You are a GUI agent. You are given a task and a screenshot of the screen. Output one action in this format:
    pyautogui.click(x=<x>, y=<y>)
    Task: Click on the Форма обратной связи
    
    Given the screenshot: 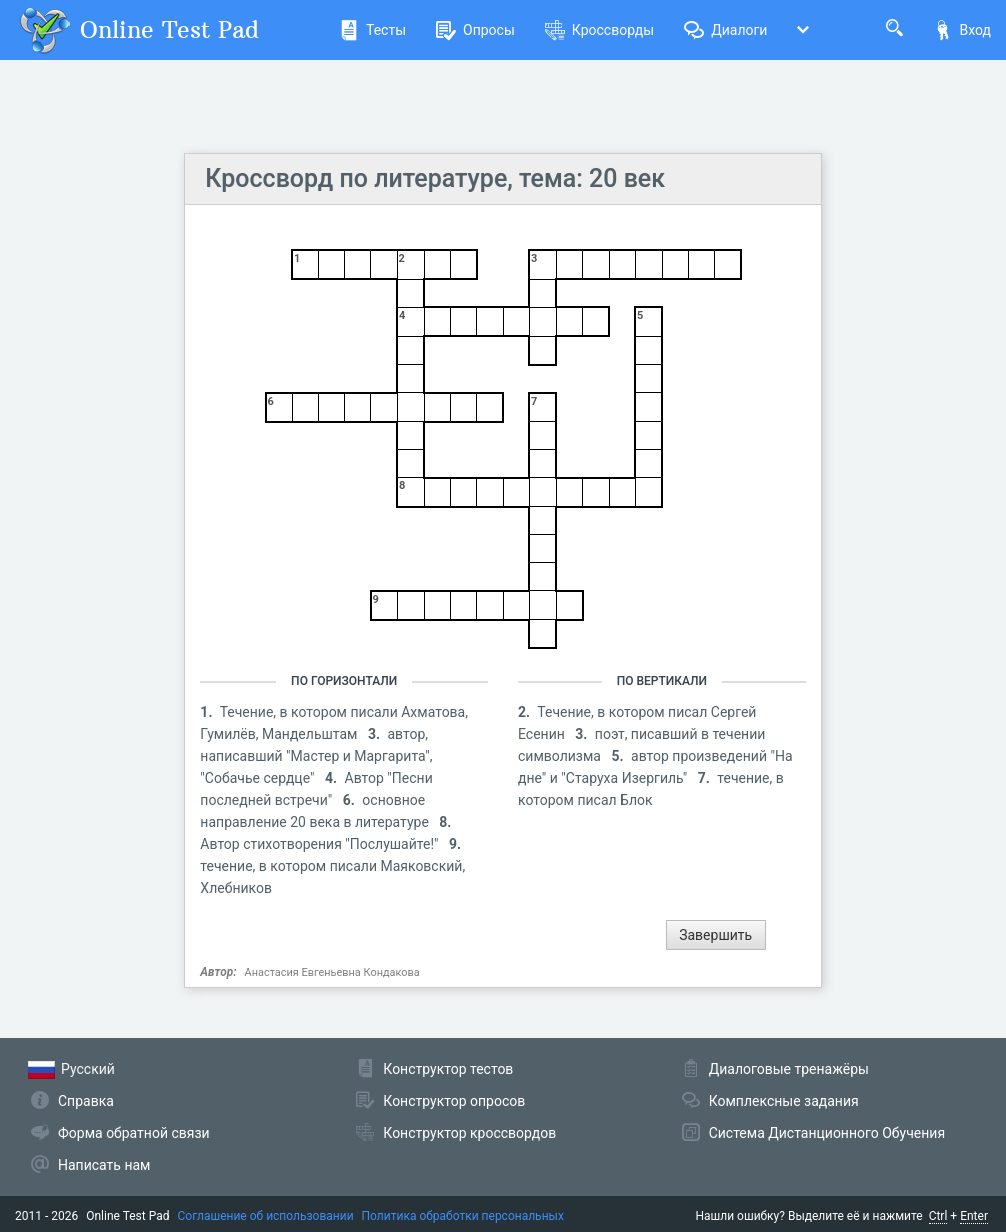 What is the action you would take?
    pyautogui.click(x=134, y=1133)
    